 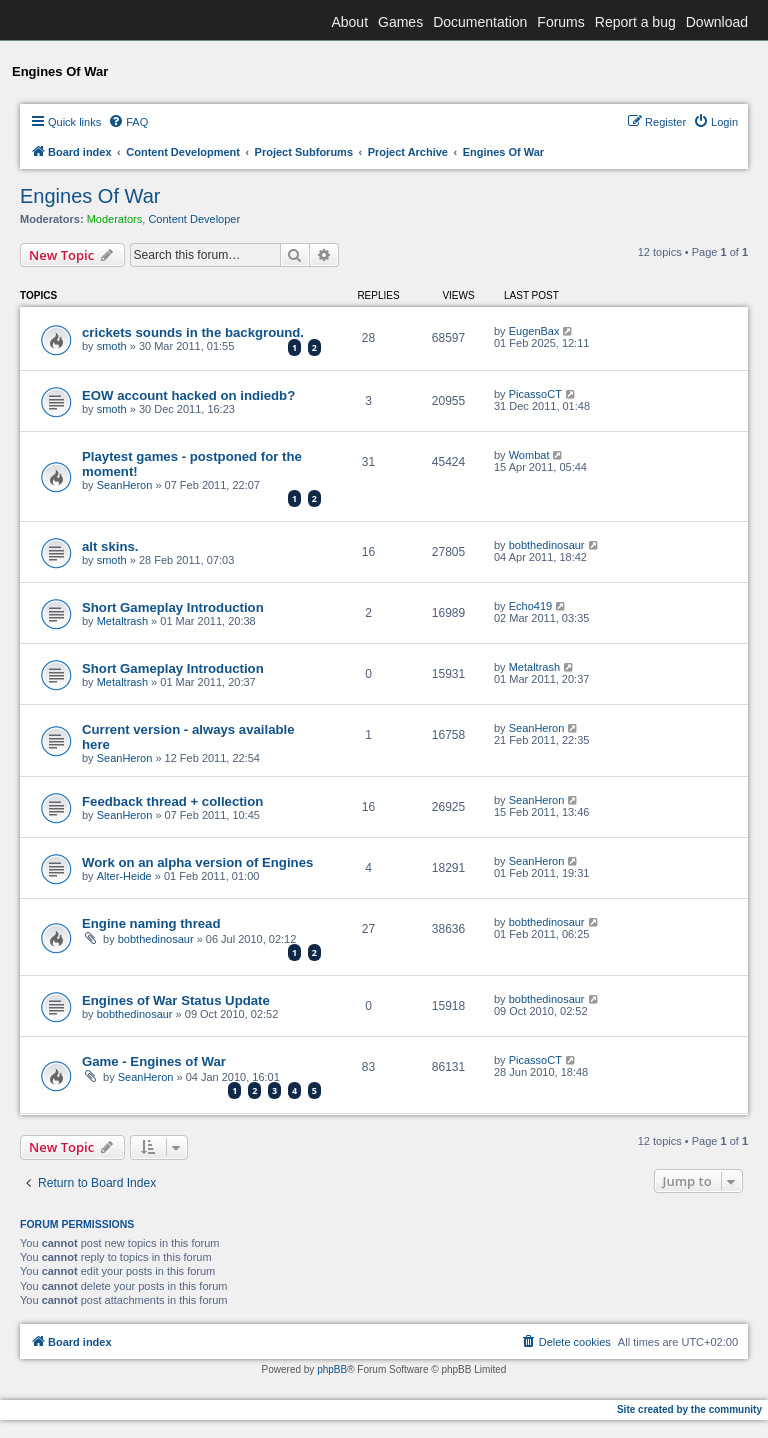 I want to click on Game - Engines of War, so click(x=154, y=1061).